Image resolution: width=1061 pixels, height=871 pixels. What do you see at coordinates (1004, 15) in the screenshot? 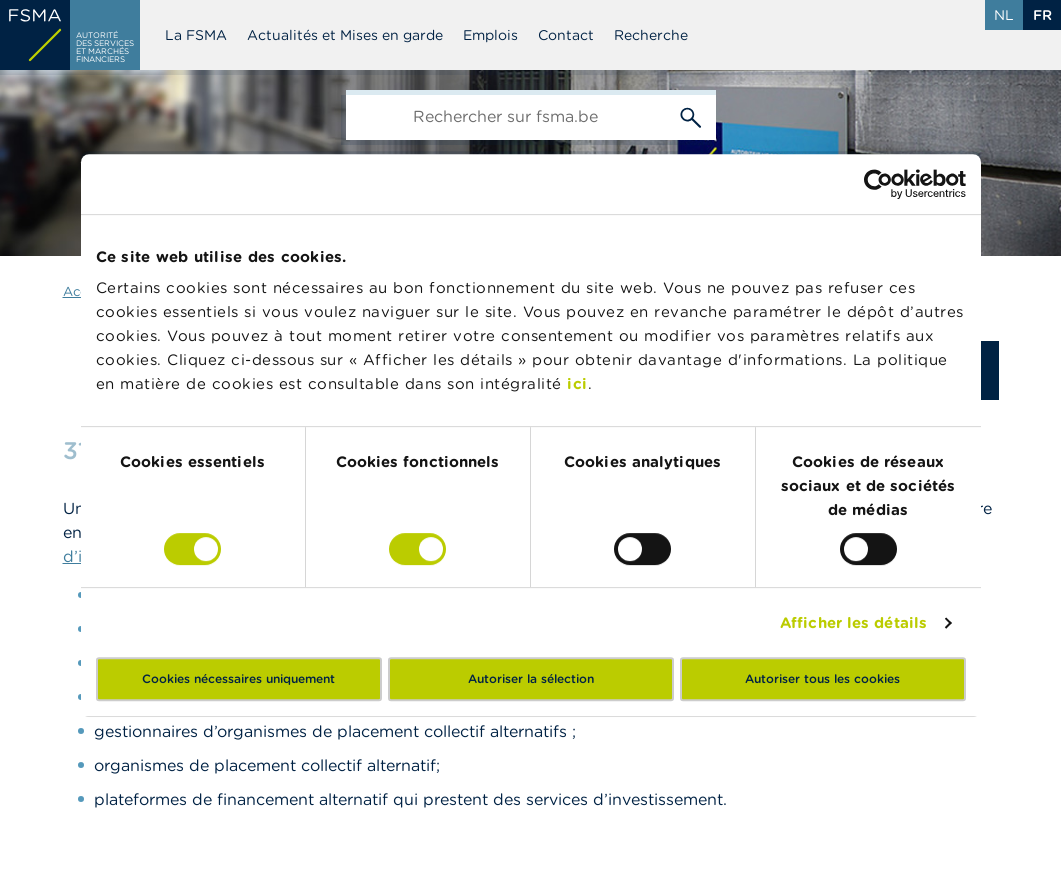
I see `nl` at bounding box center [1004, 15].